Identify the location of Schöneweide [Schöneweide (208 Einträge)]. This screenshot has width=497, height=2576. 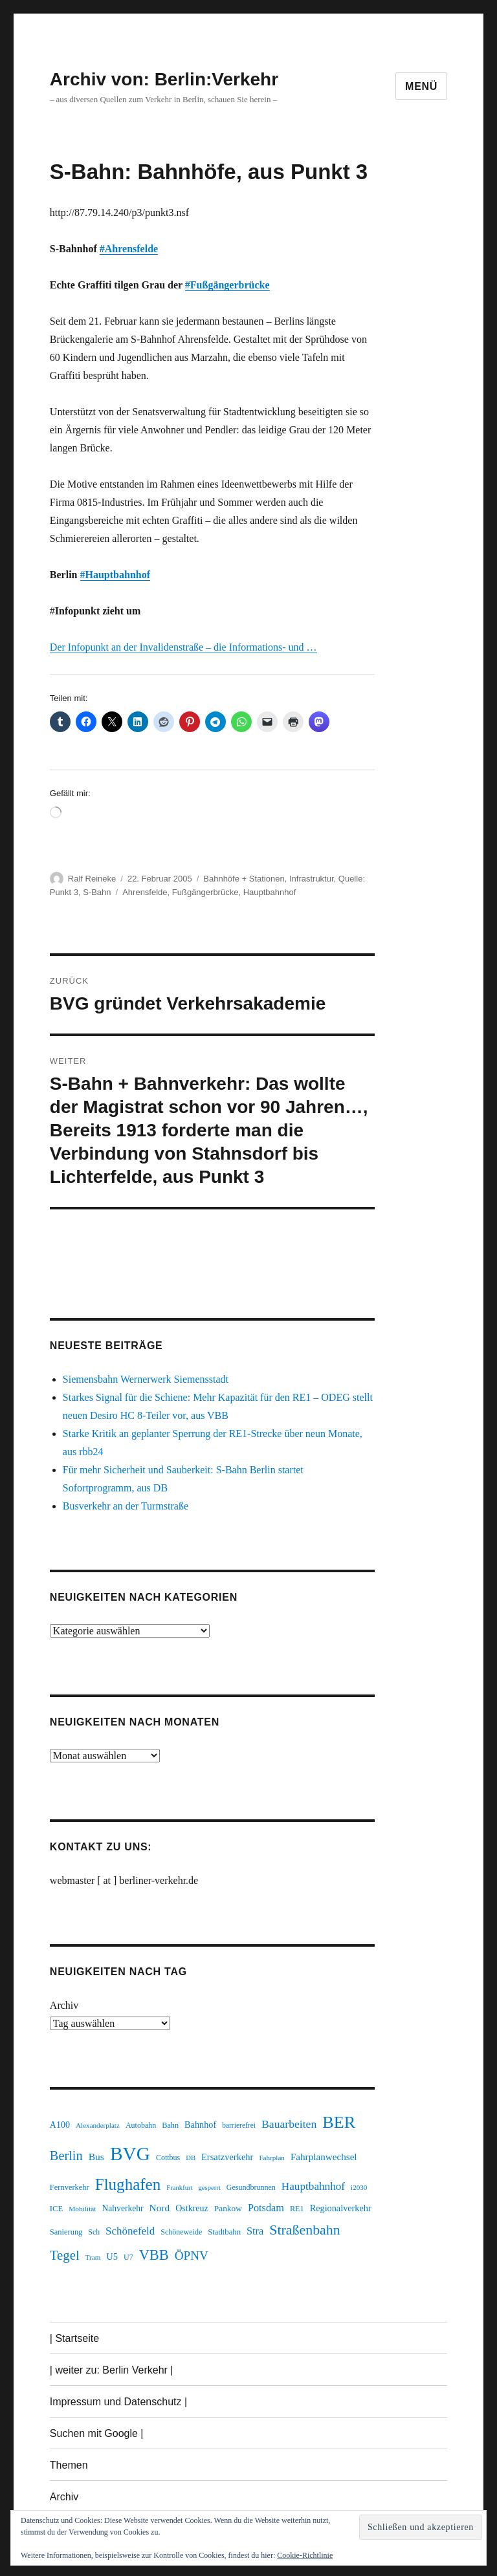
(181, 2231).